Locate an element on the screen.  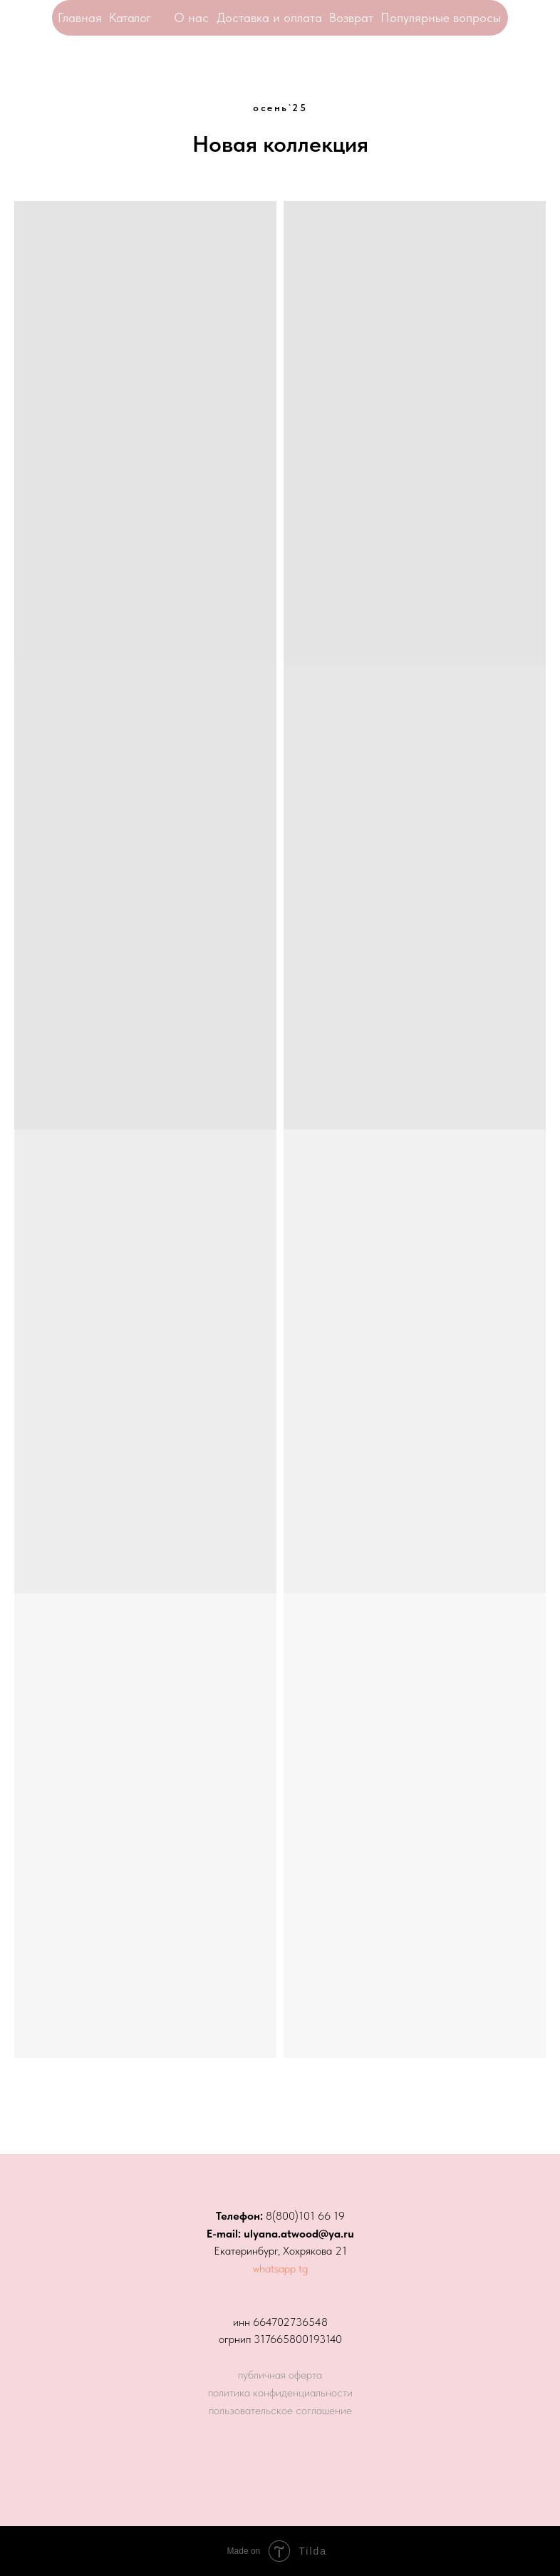
Популярные вопросы is located at coordinates (440, 17).